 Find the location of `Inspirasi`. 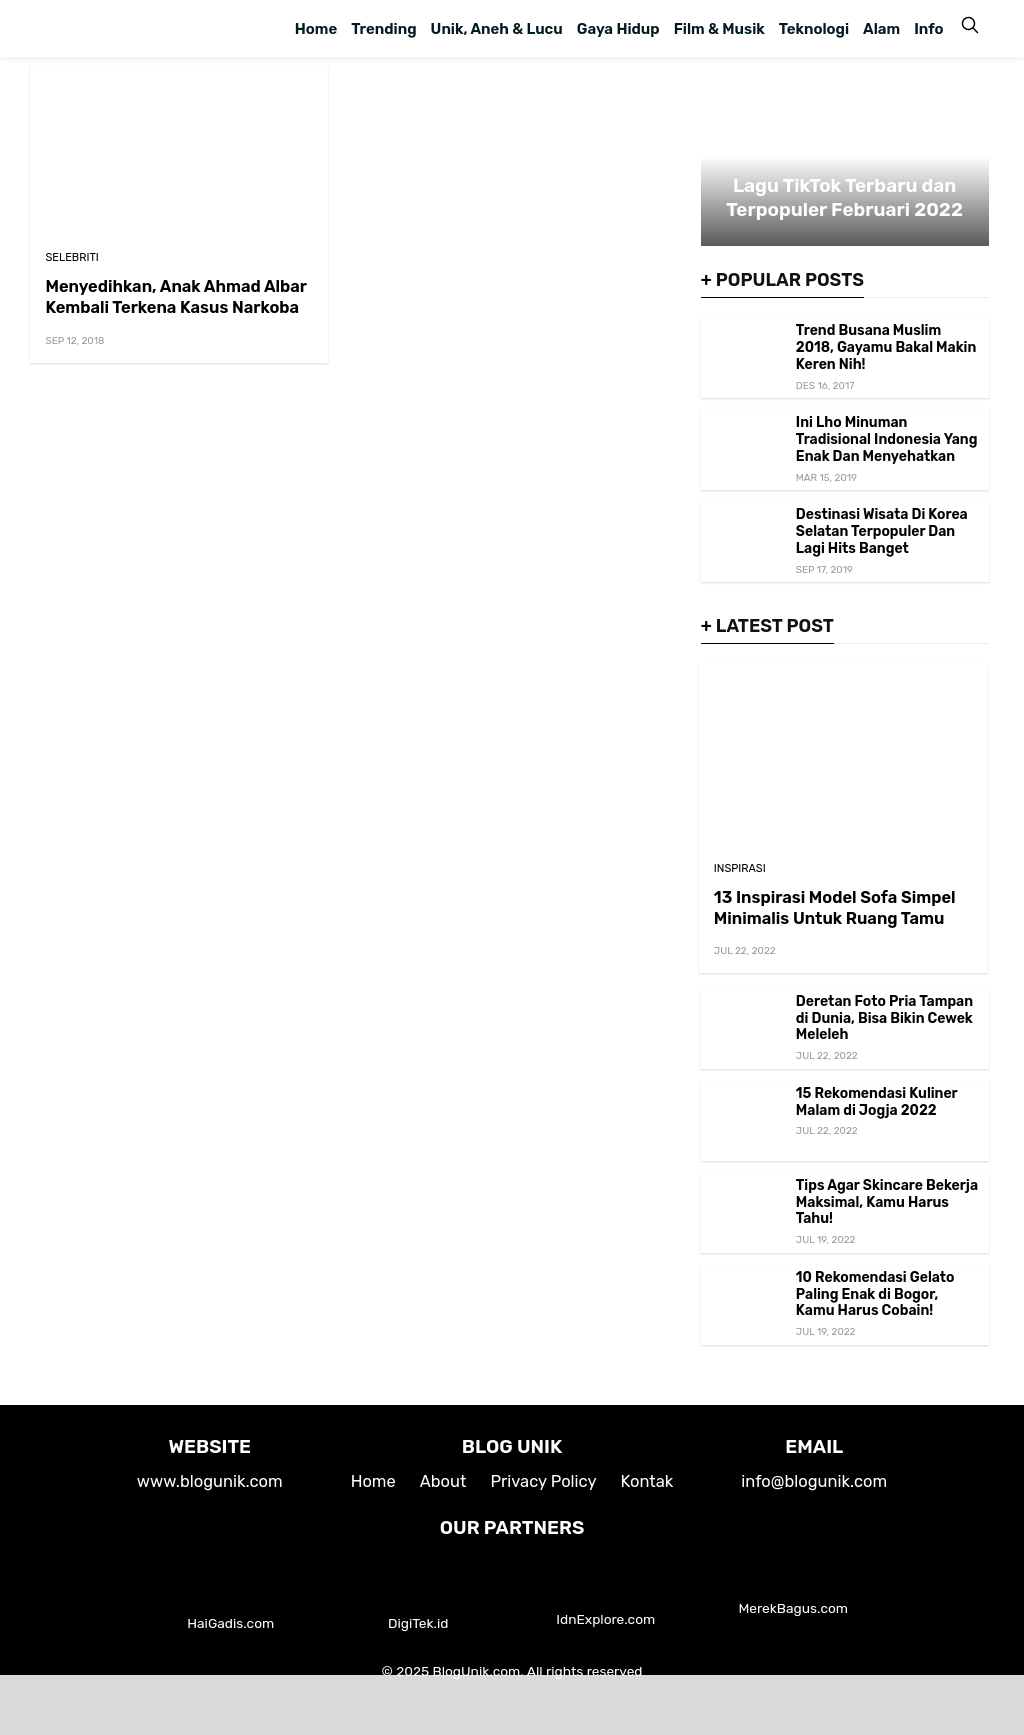

Inspirasi is located at coordinates (740, 868).